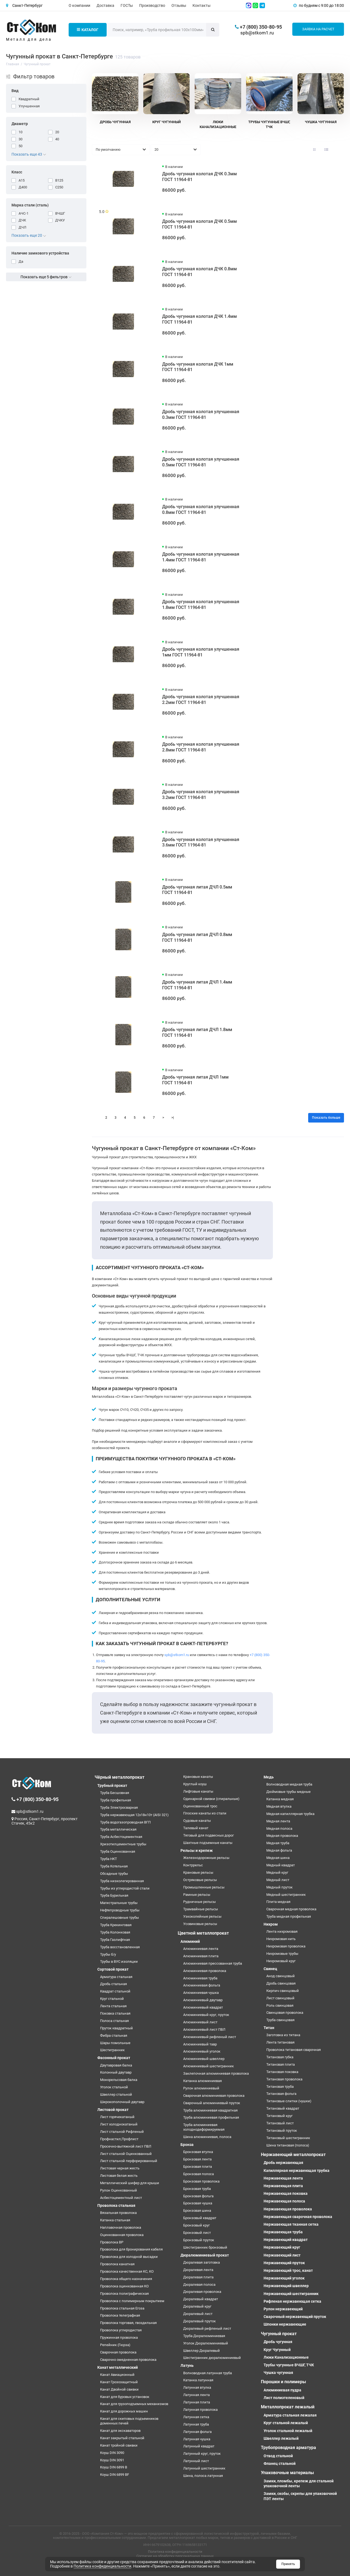  What do you see at coordinates (288, 1792) in the screenshot?
I see `Дюймовые трубы медные` at bounding box center [288, 1792].